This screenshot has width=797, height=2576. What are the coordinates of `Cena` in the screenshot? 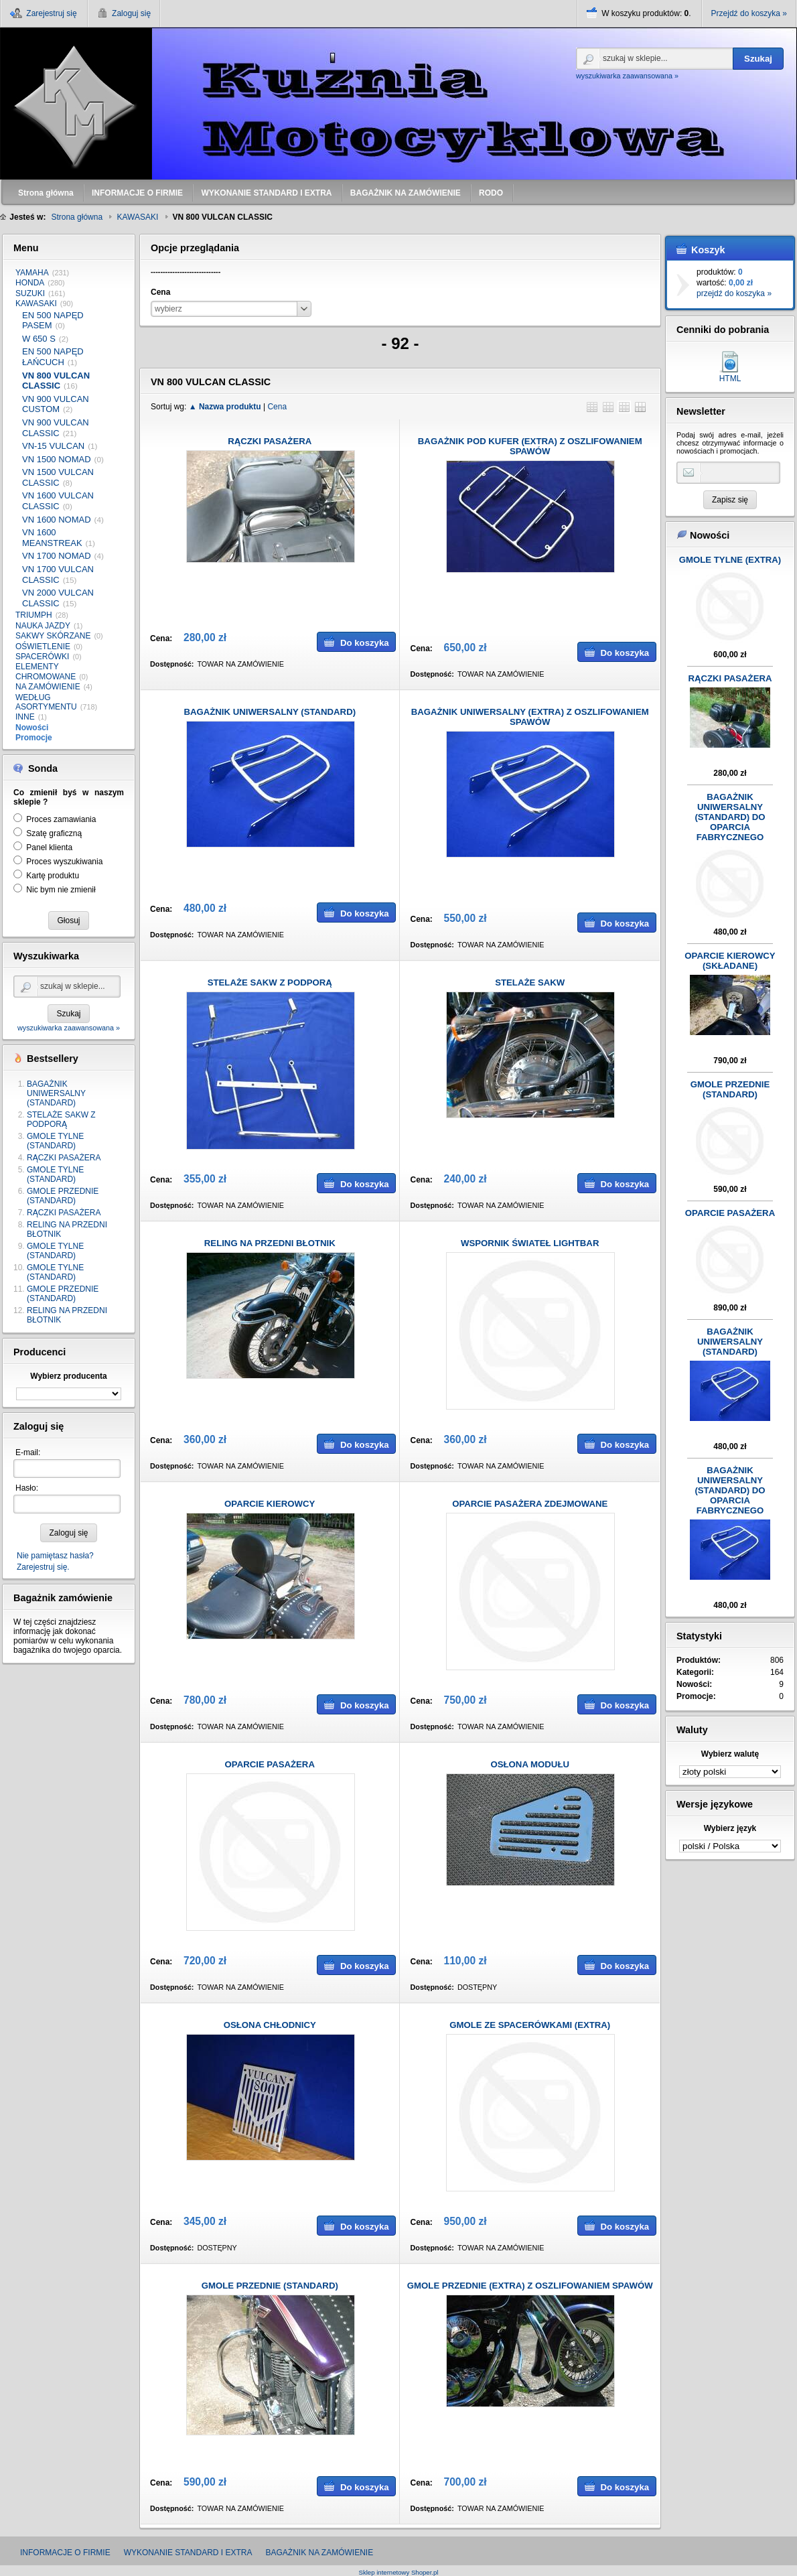 It's located at (277, 406).